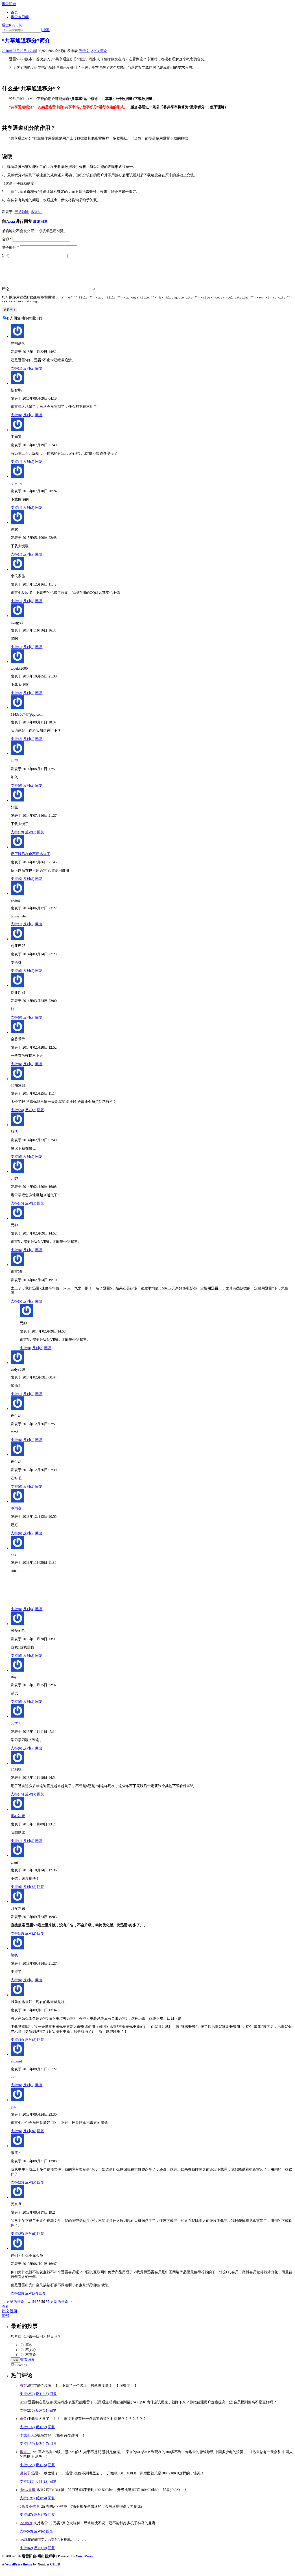 This screenshot has height=2576, width=295. I want to click on 迅雷5.9, so click(36, 212).